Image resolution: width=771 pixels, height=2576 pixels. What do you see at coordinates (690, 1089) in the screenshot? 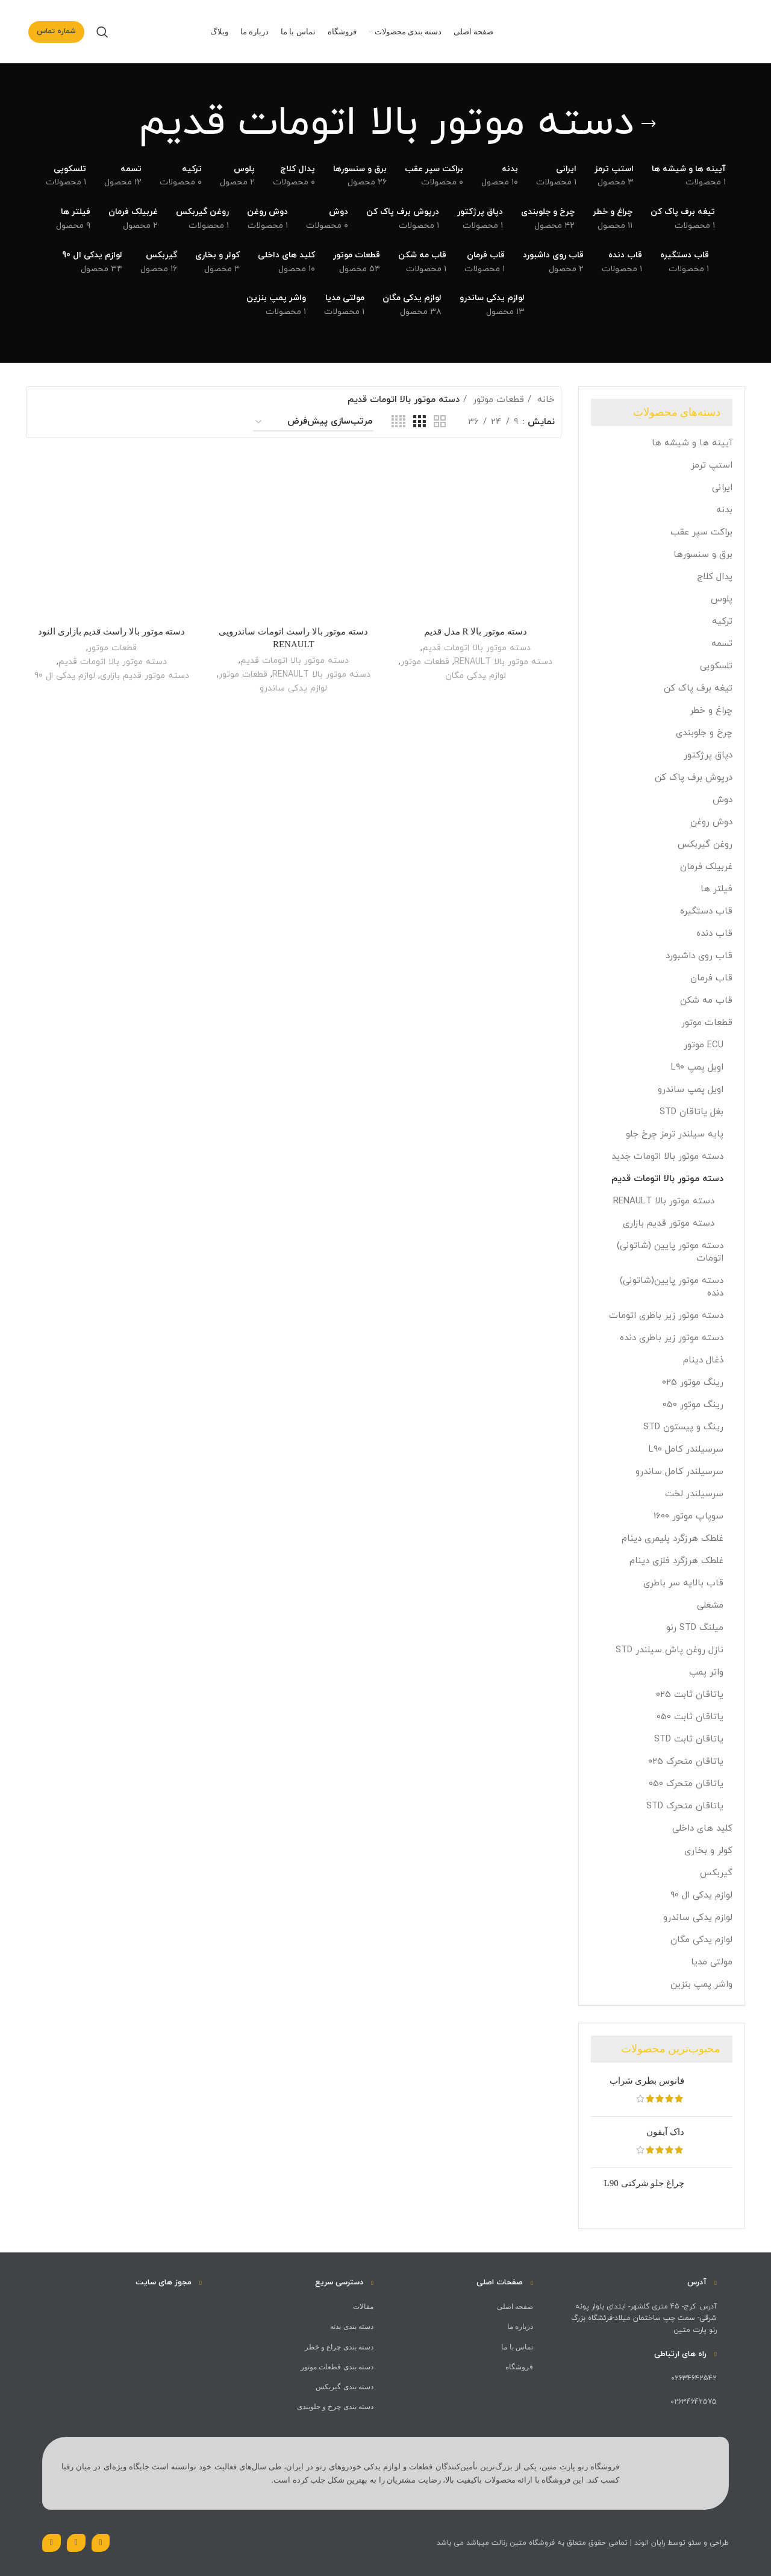
I see `اویل پمپ ساندرو` at bounding box center [690, 1089].